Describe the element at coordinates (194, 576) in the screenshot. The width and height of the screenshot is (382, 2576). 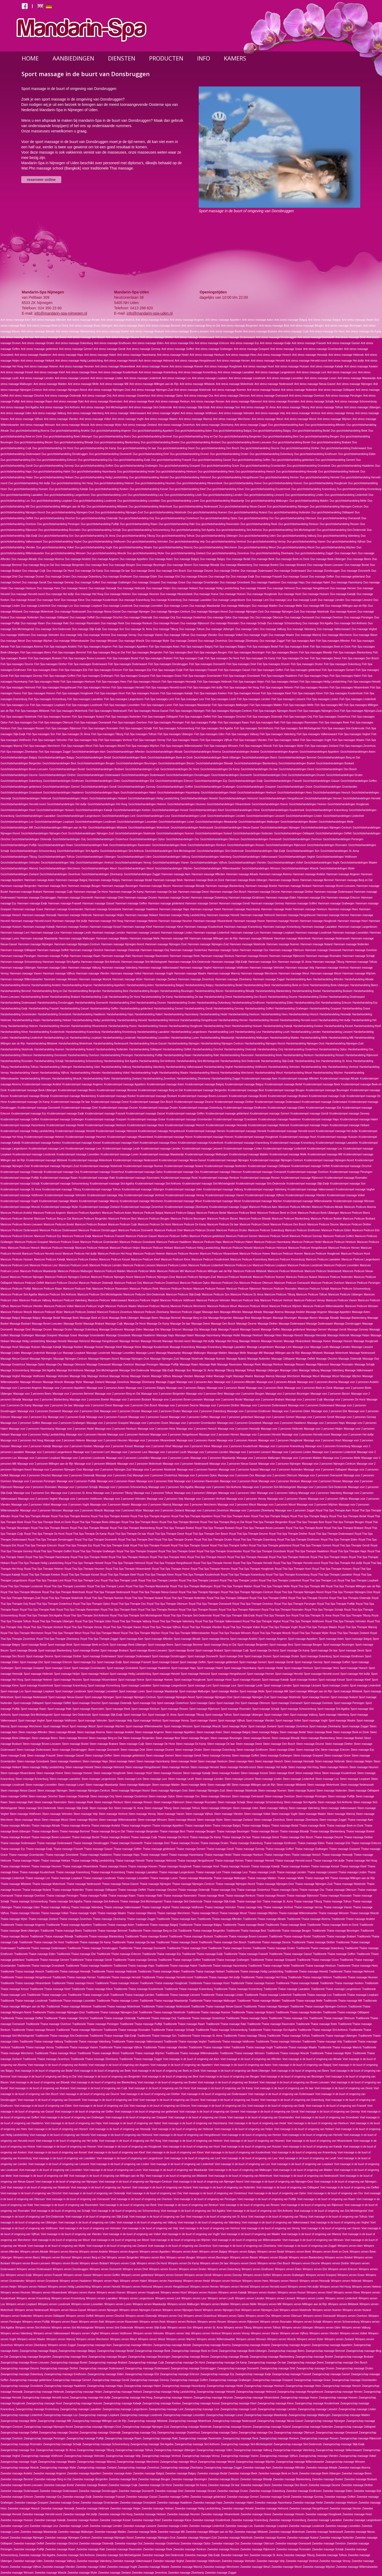
I see `Duo massage Erlecom` at that location.